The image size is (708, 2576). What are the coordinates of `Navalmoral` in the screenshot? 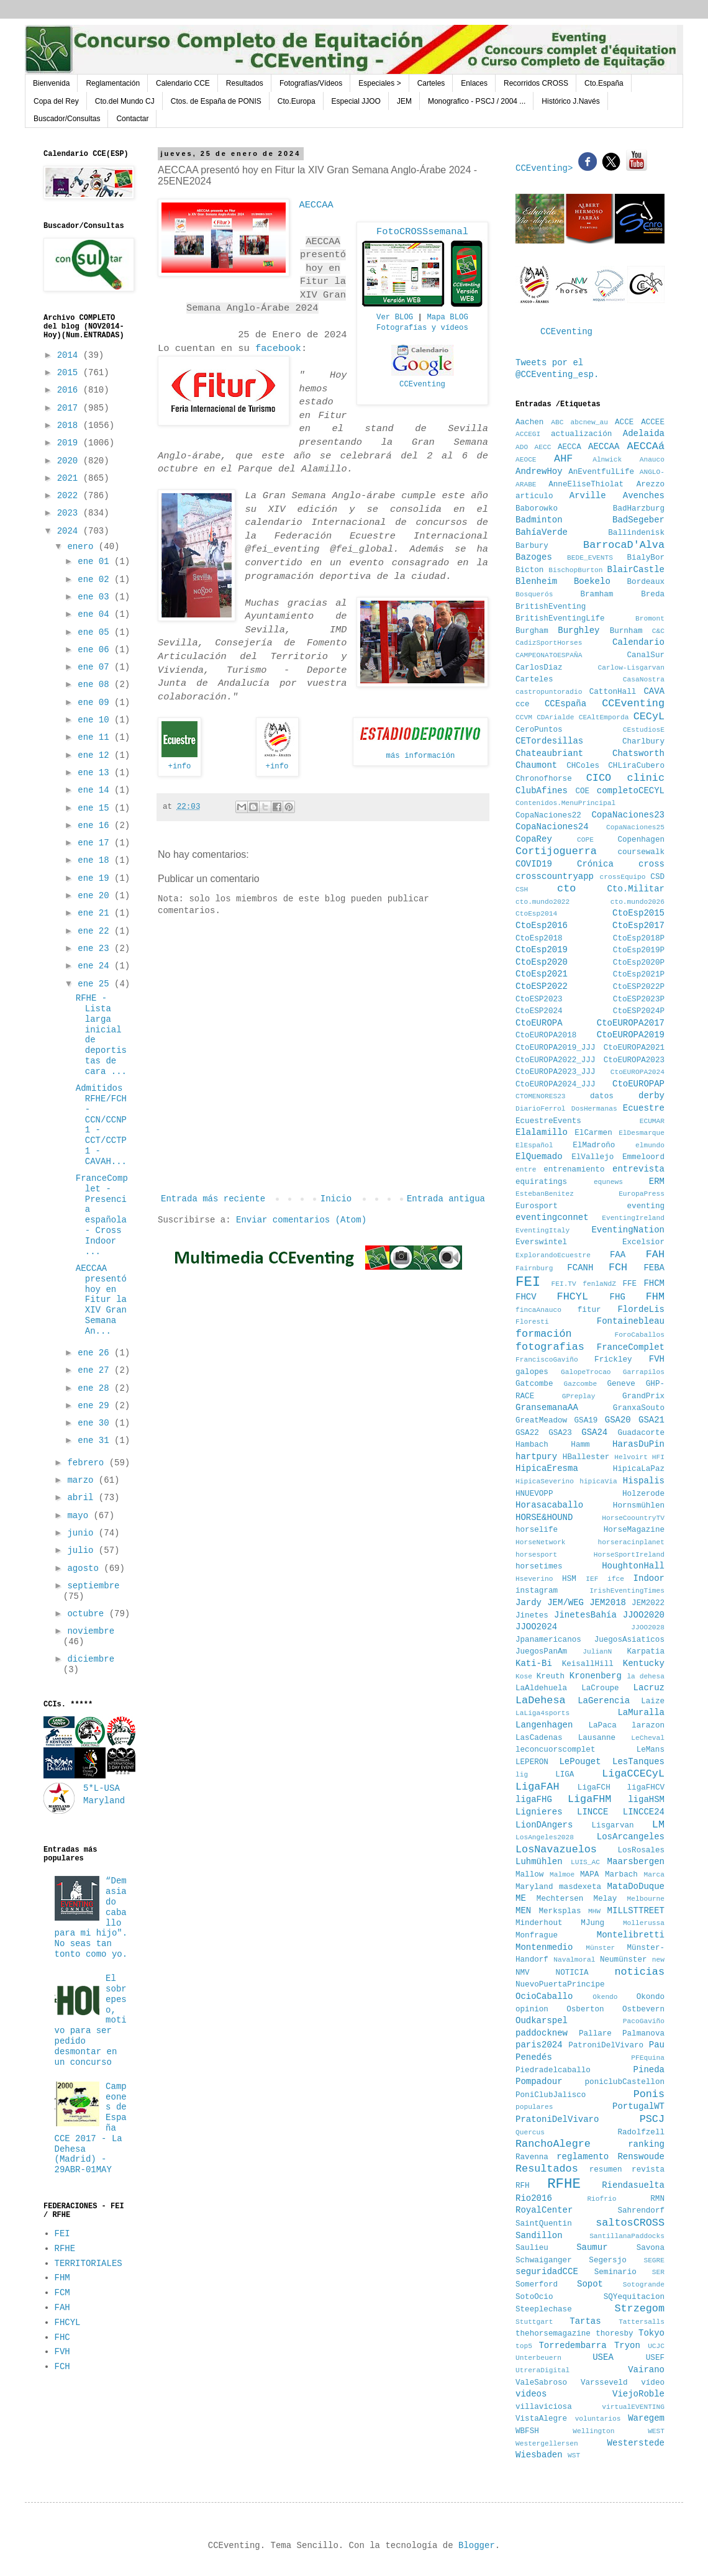 It's located at (574, 1960).